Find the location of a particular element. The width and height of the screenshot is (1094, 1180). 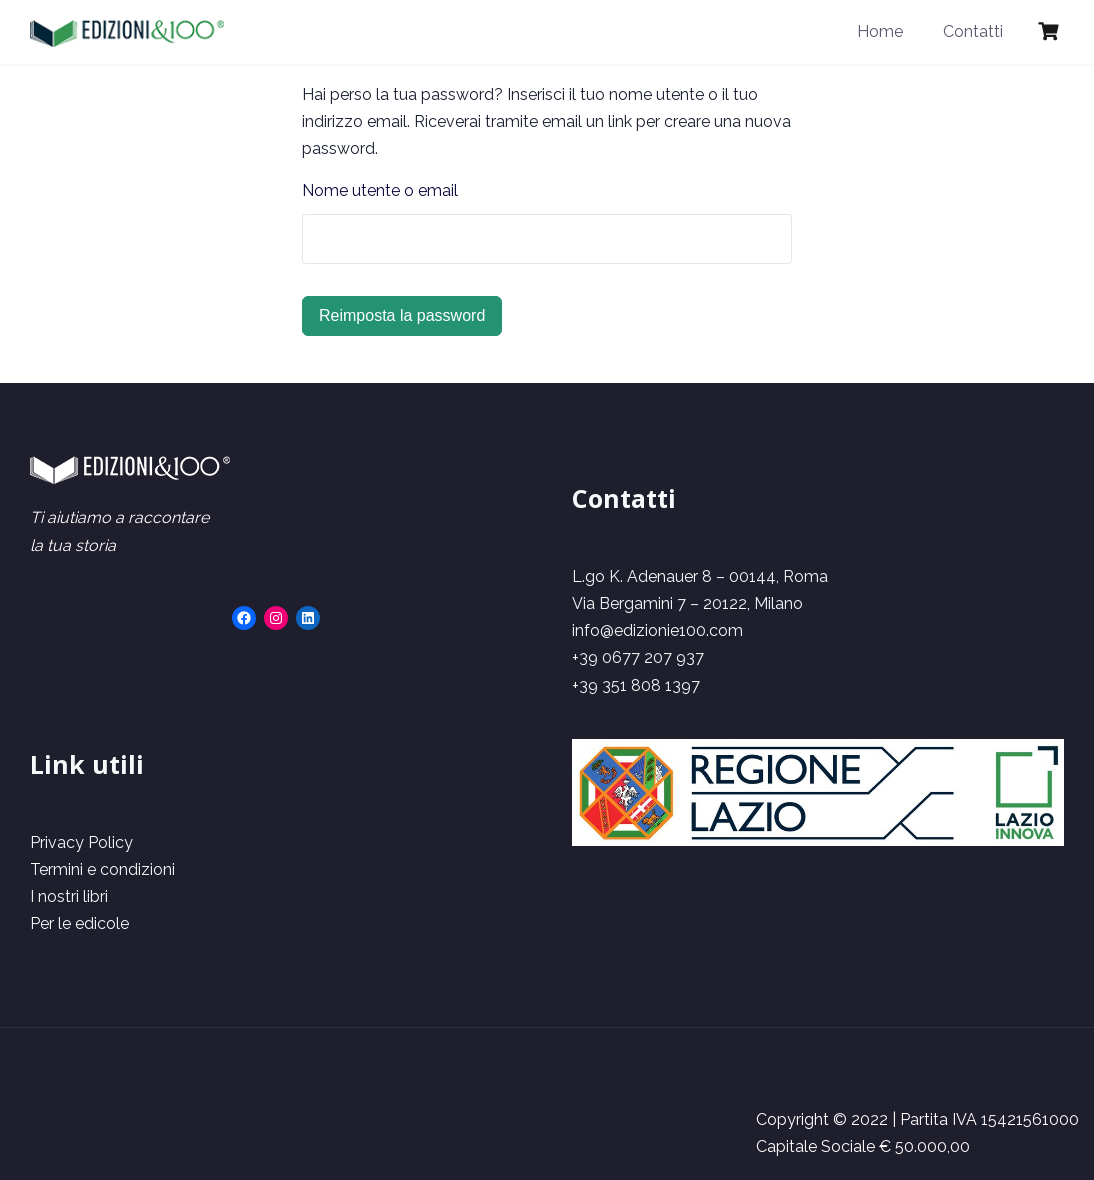

Home is located at coordinates (880, 31).